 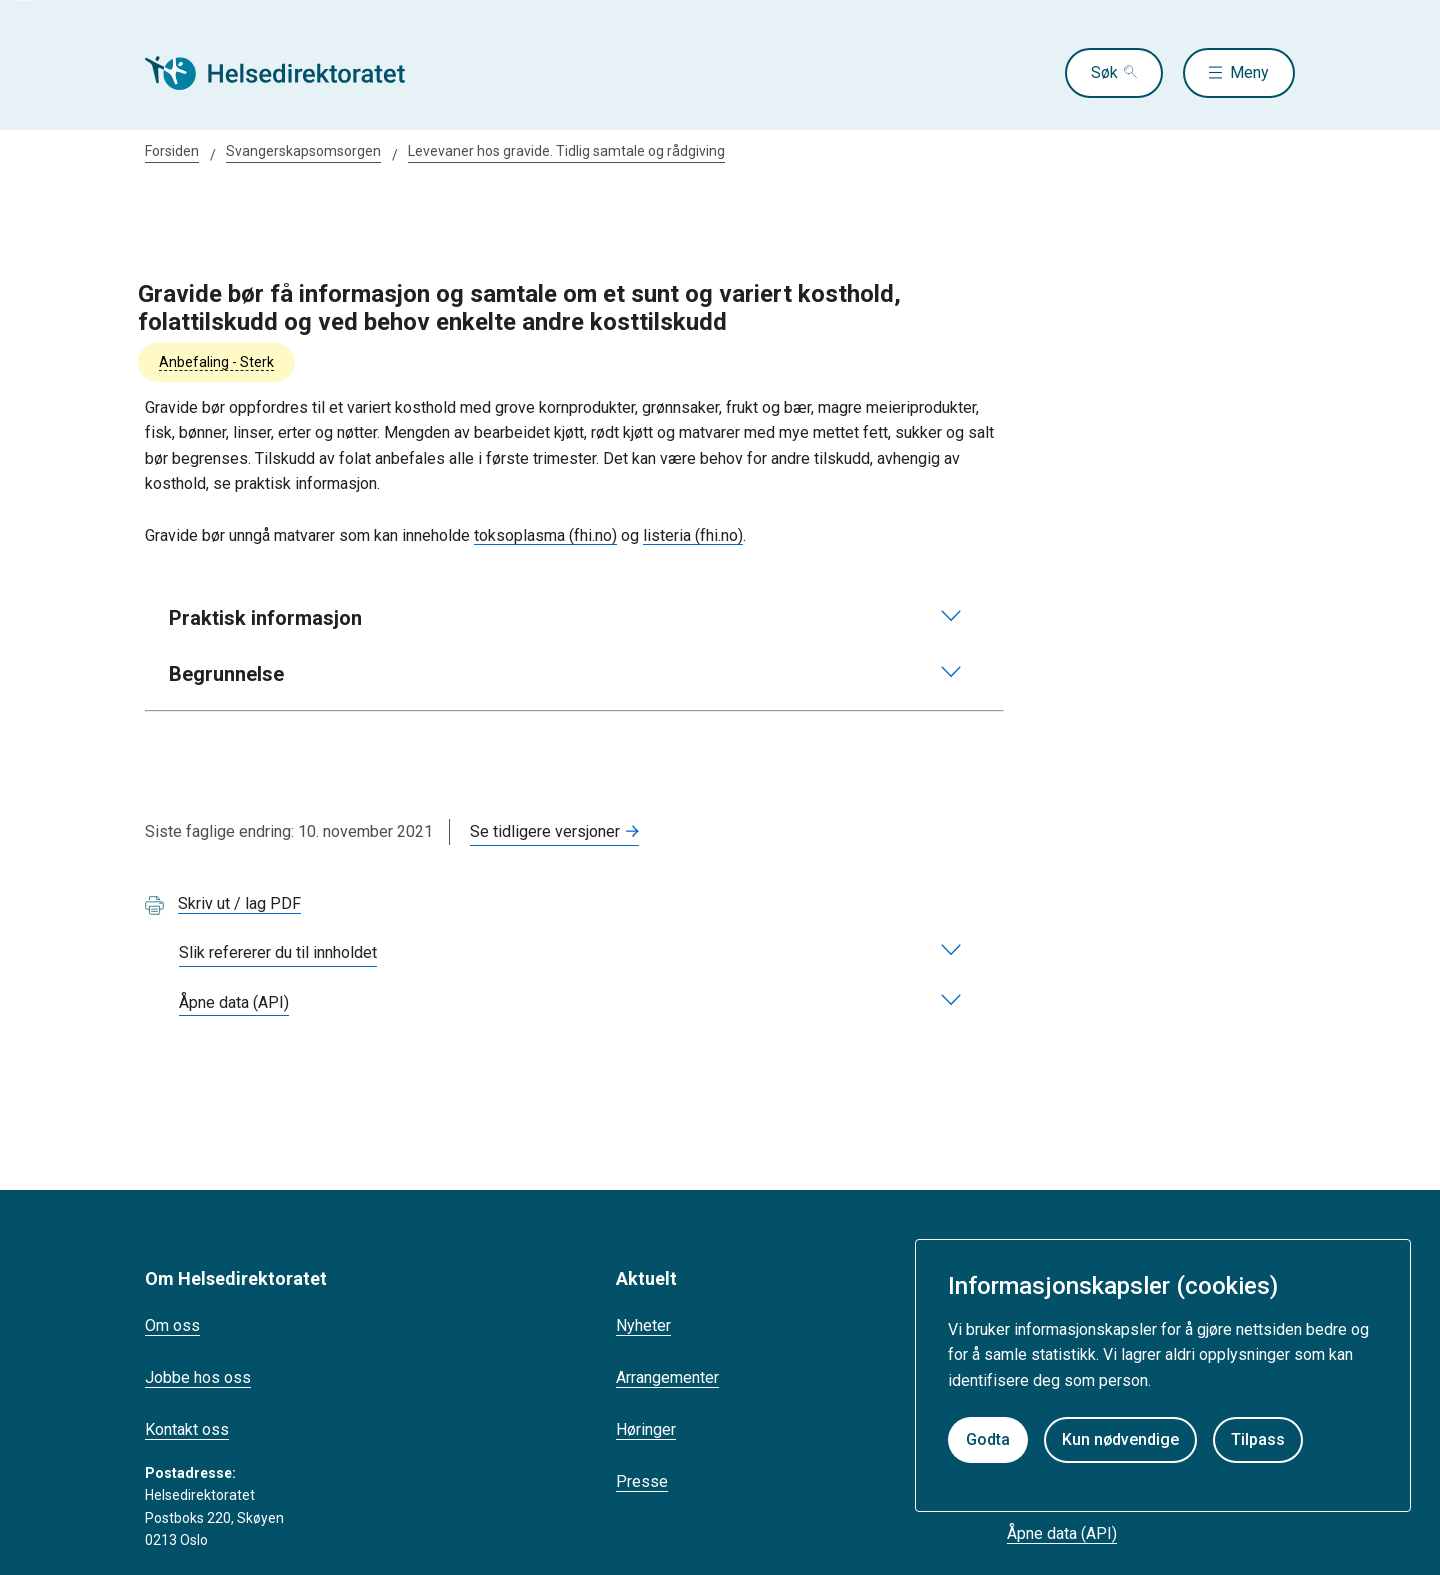 What do you see at coordinates (187, 1429) in the screenshot?
I see `Kontakt oss` at bounding box center [187, 1429].